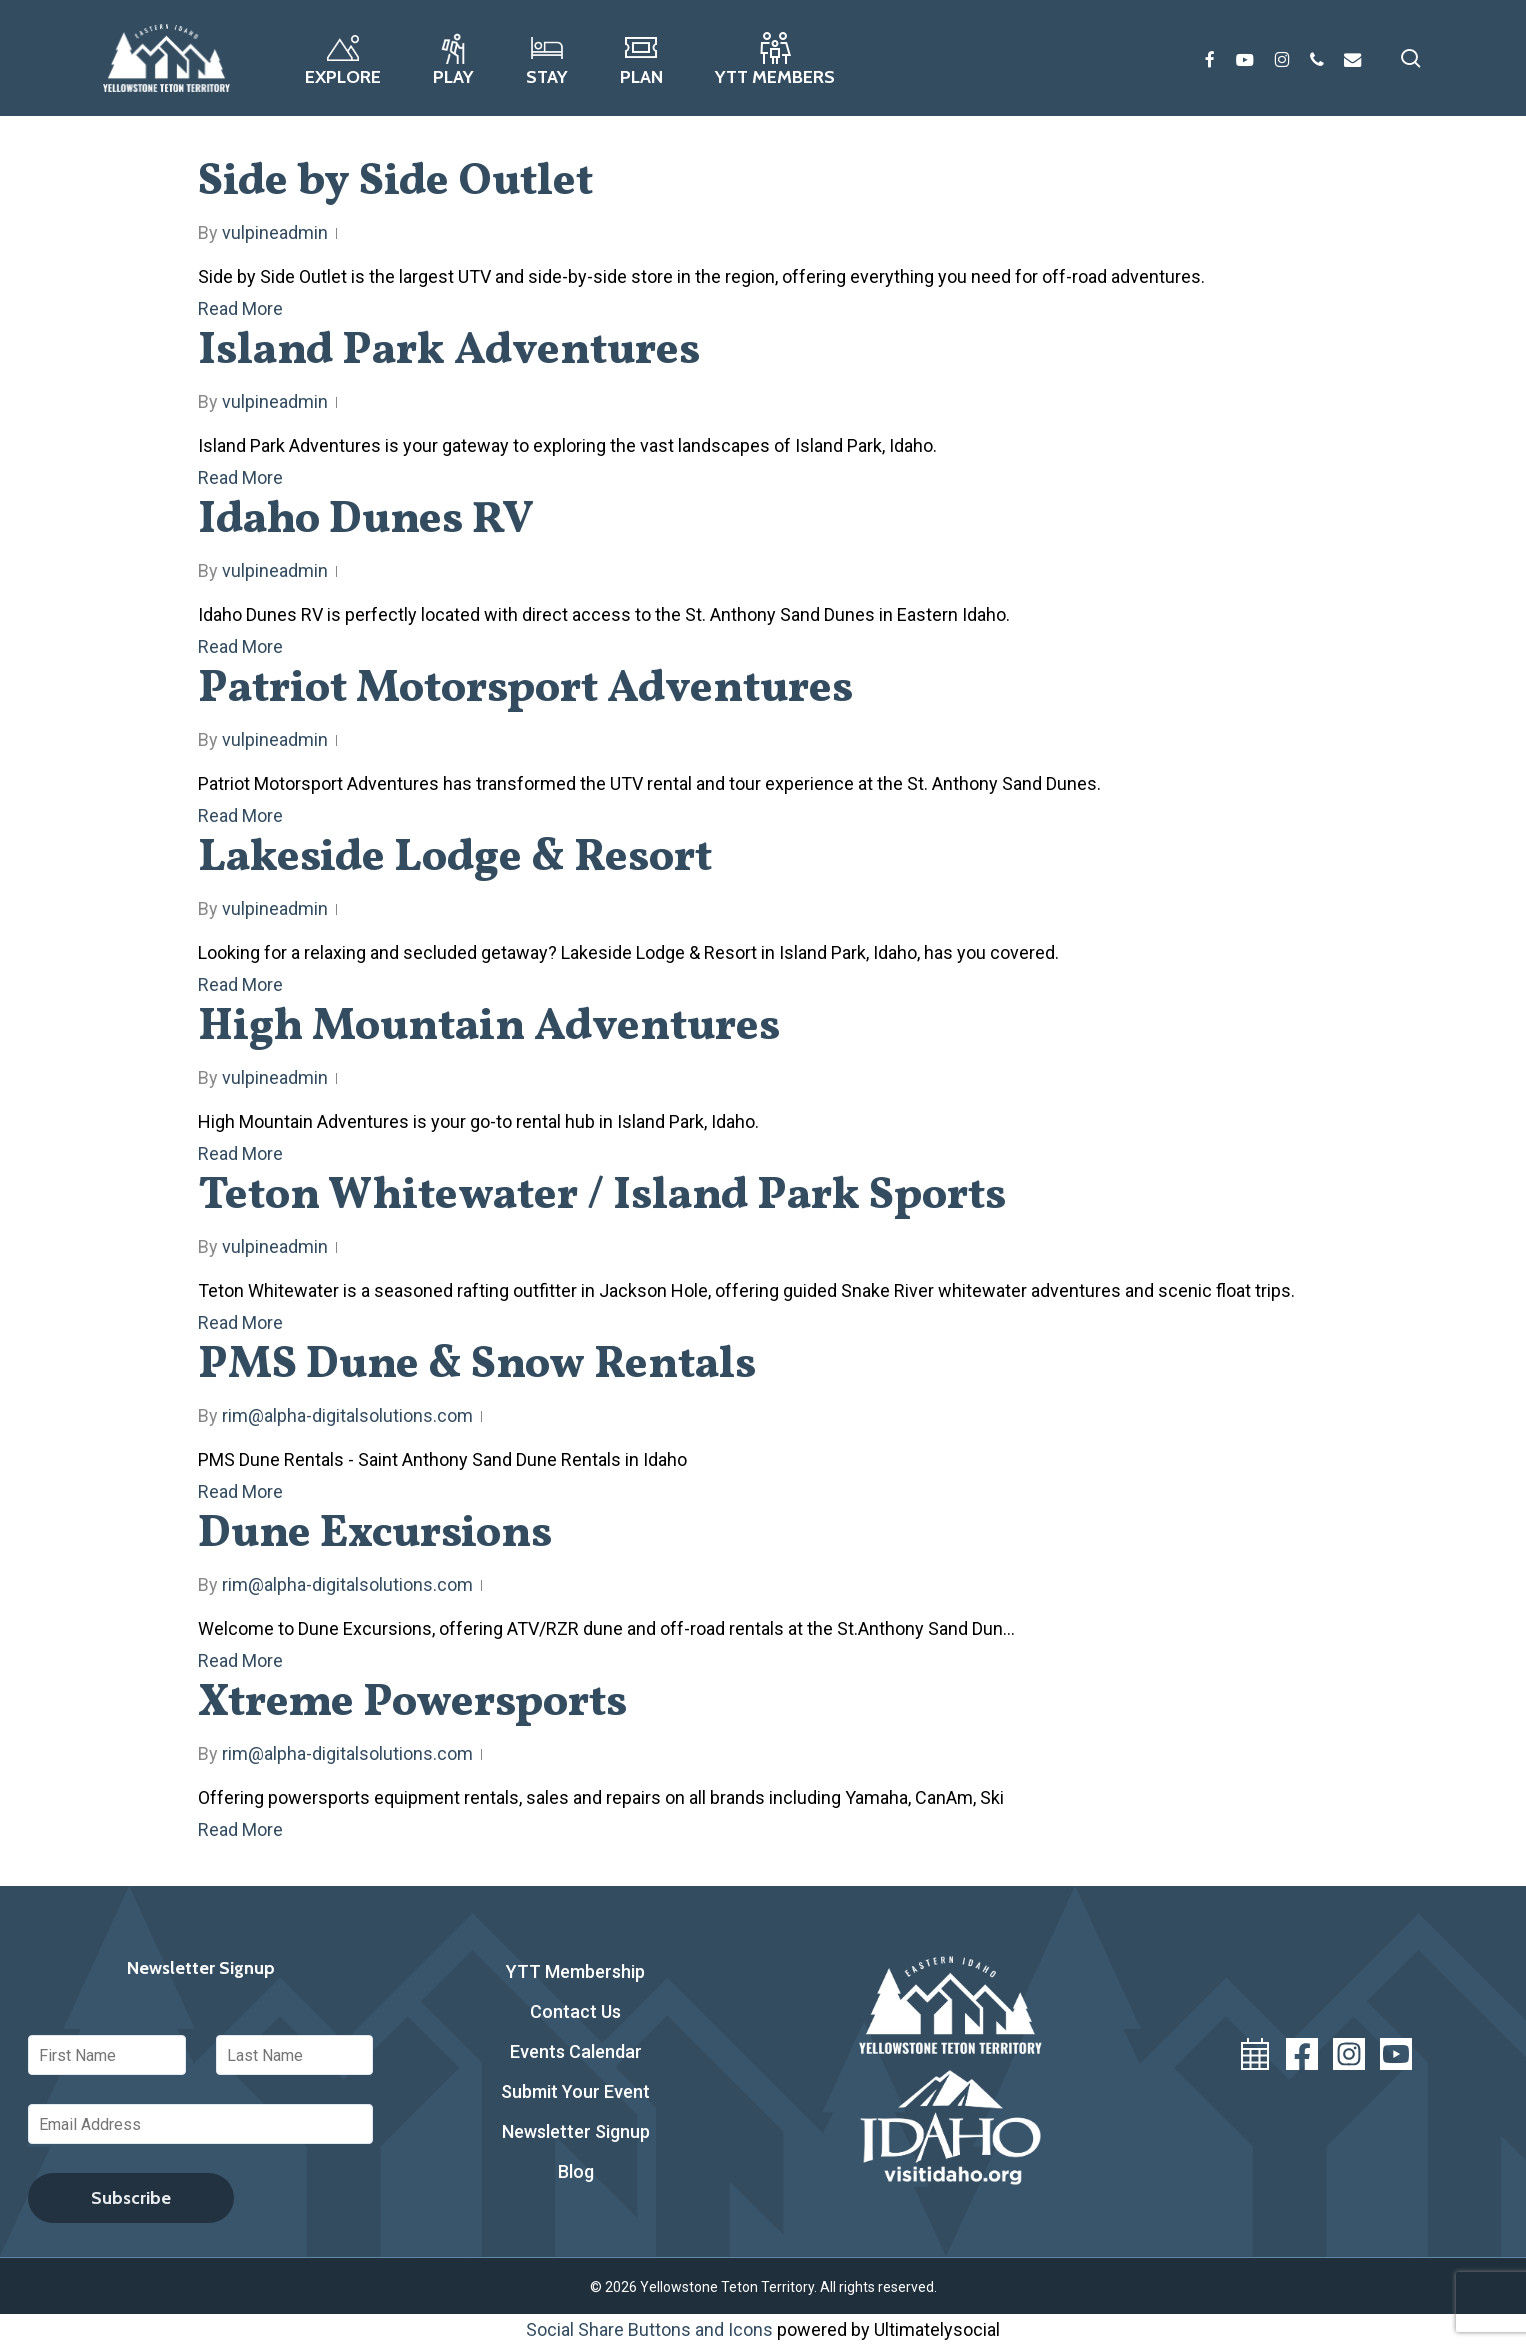 Image resolution: width=1526 pixels, height=2346 pixels. Describe the element at coordinates (366, 520) in the screenshot. I see `Idaho Dunes RV` at that location.